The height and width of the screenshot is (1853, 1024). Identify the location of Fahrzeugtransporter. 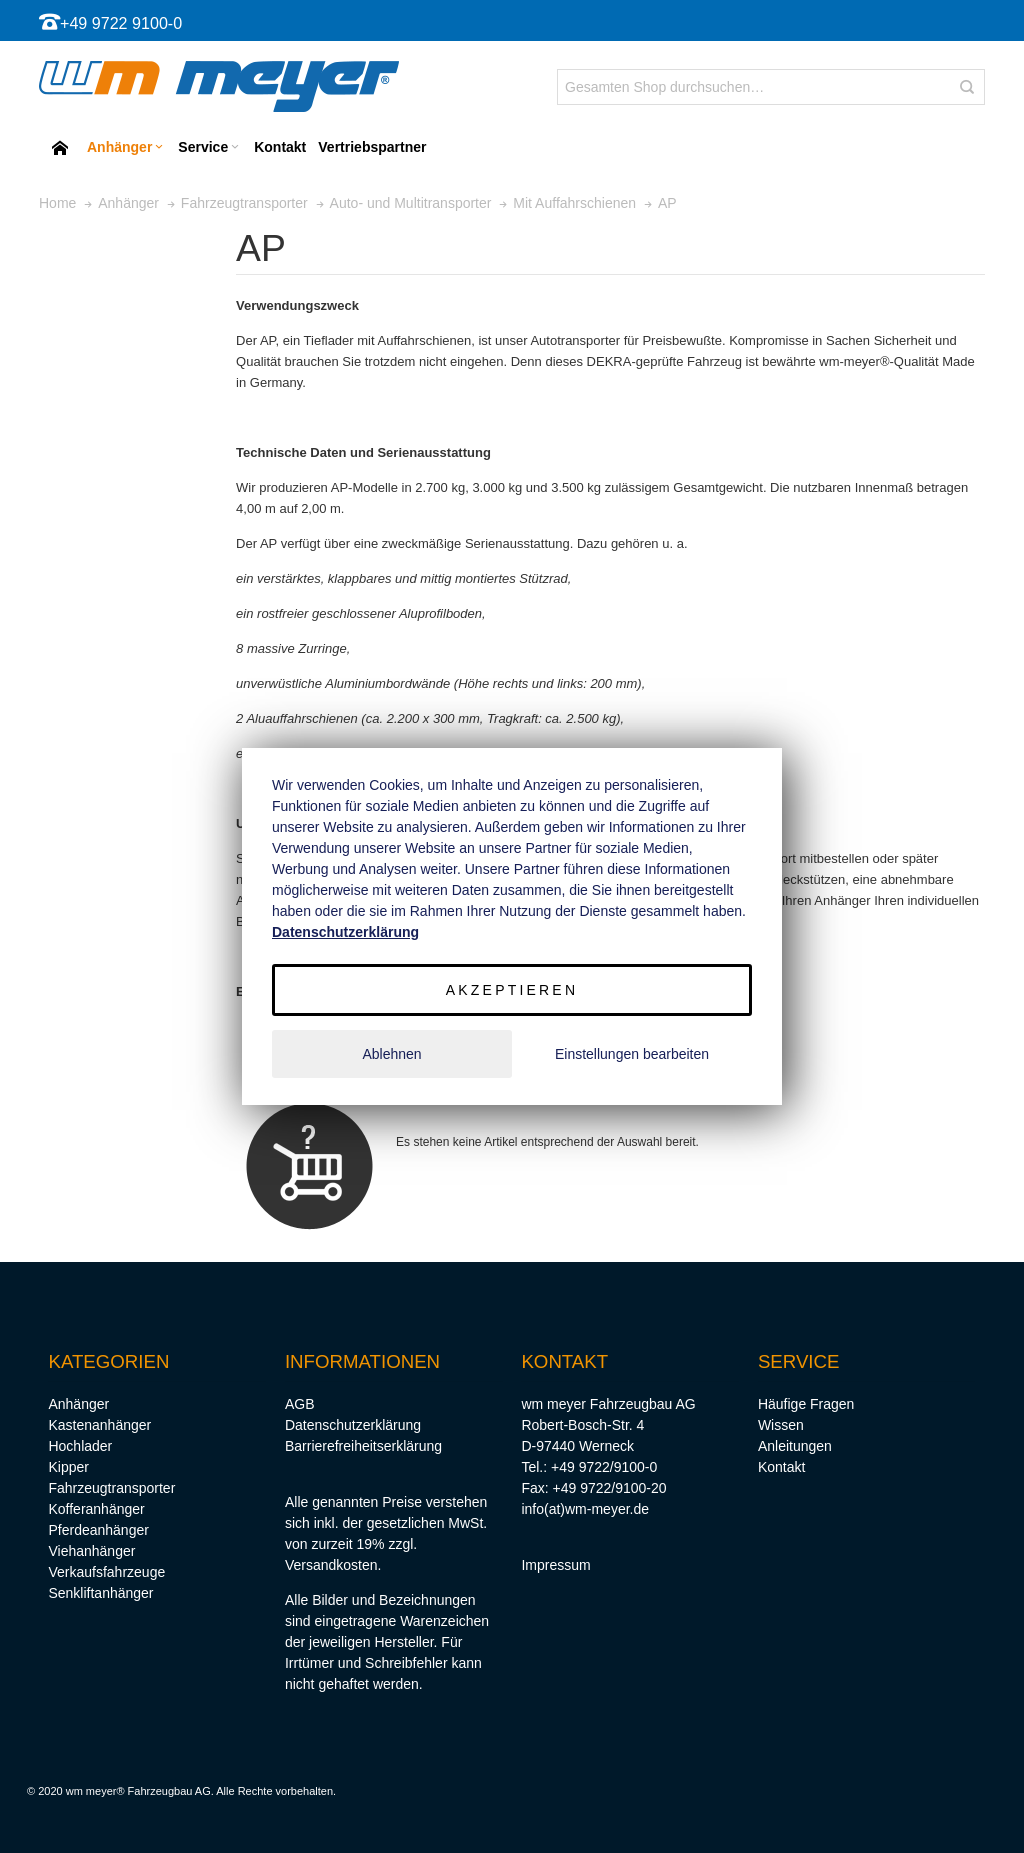
(111, 1488).